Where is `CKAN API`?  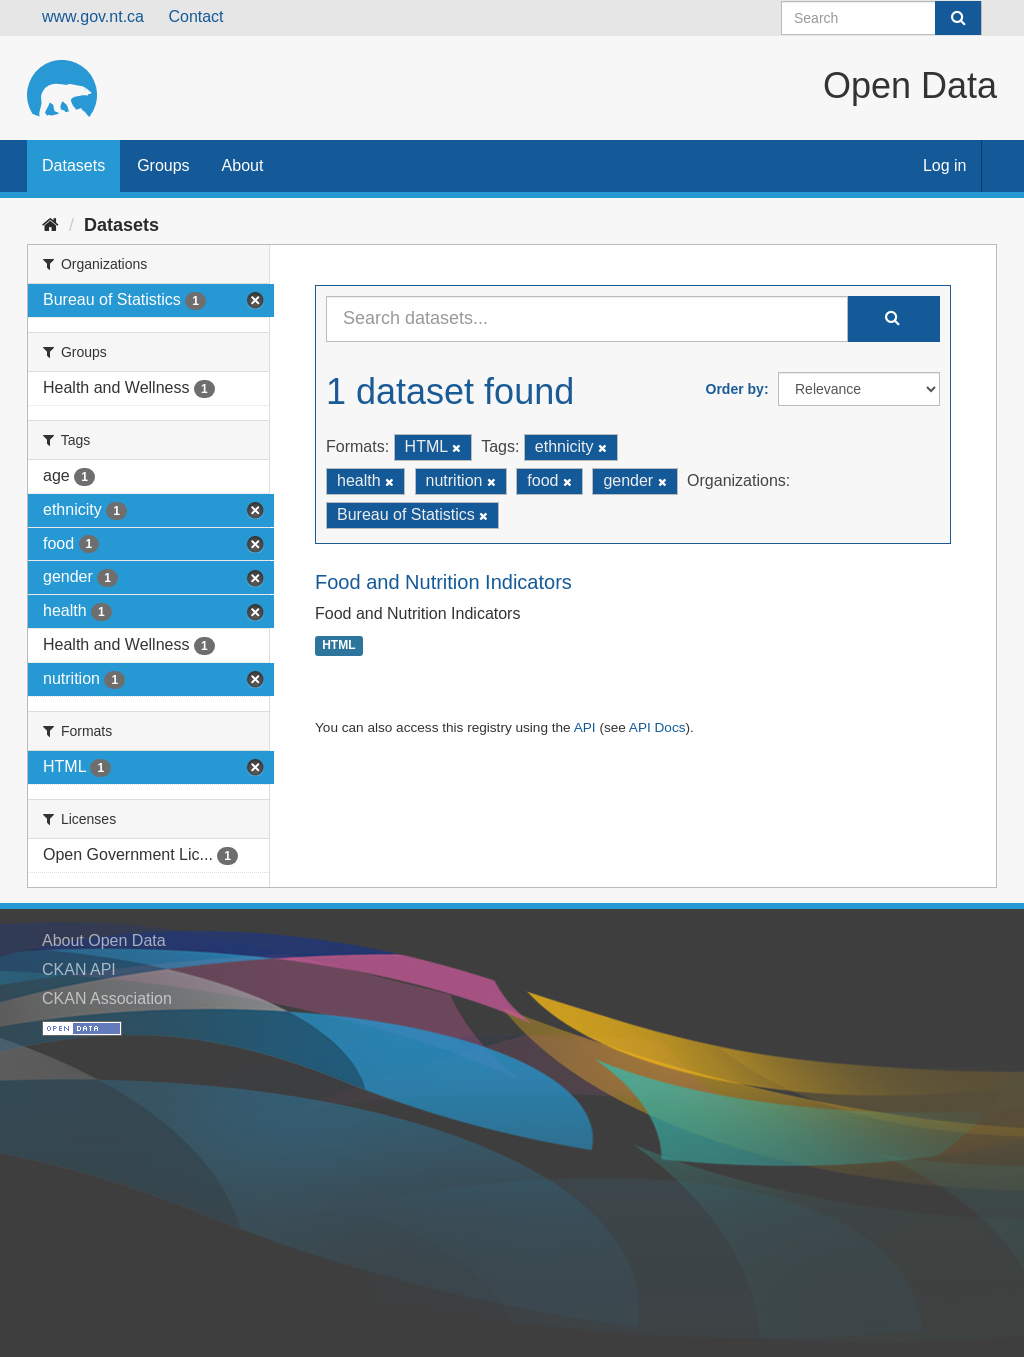
CKAN API is located at coordinates (79, 969).